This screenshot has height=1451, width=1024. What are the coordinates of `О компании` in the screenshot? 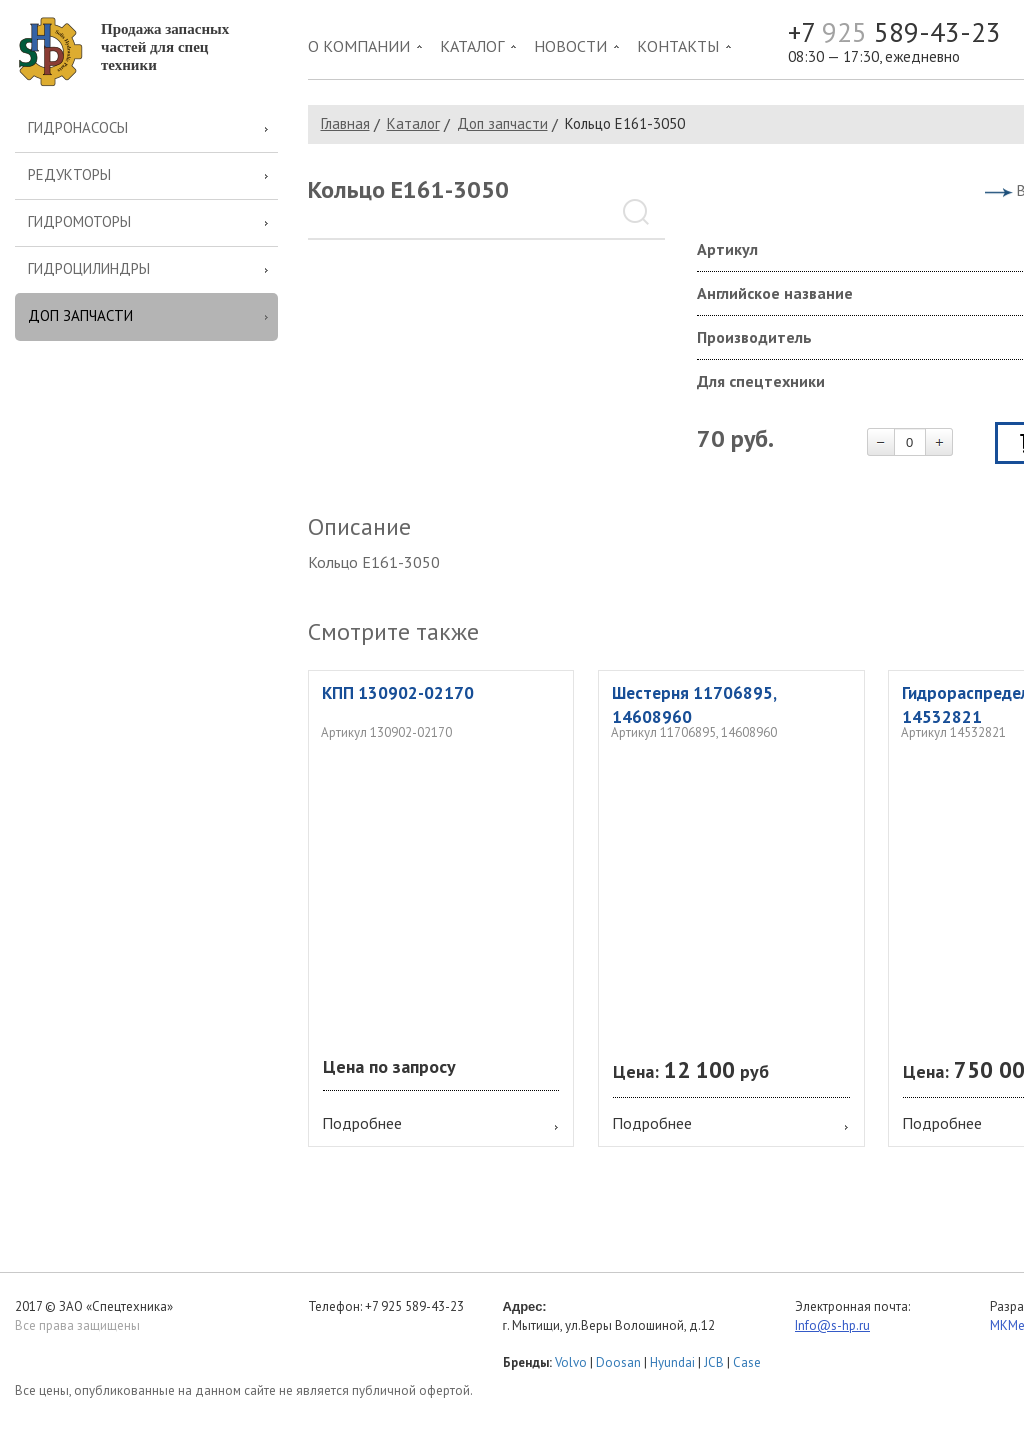 It's located at (359, 46).